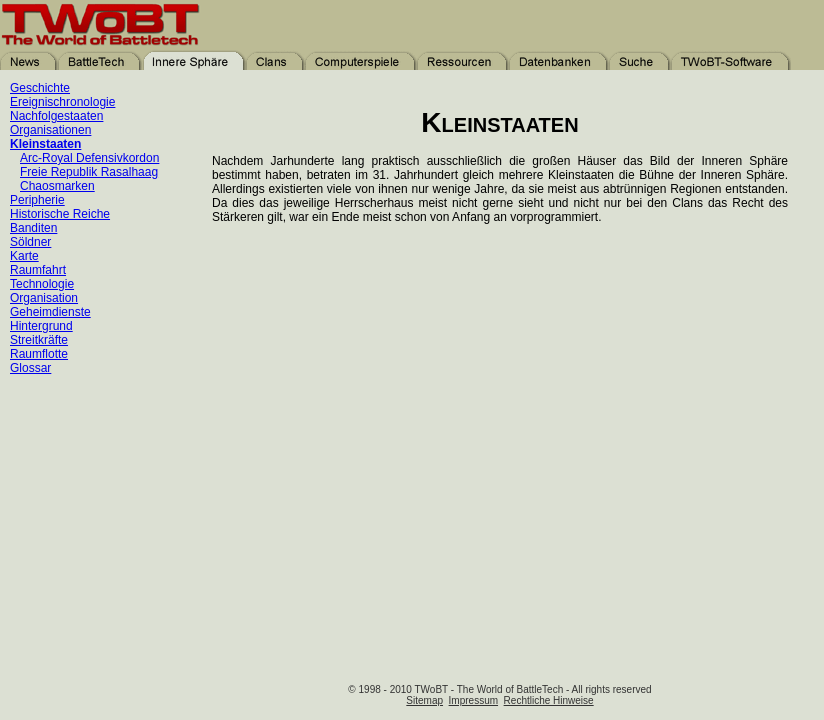 The height and width of the screenshot is (720, 824). What do you see at coordinates (57, 186) in the screenshot?
I see `Chaosmarken` at bounding box center [57, 186].